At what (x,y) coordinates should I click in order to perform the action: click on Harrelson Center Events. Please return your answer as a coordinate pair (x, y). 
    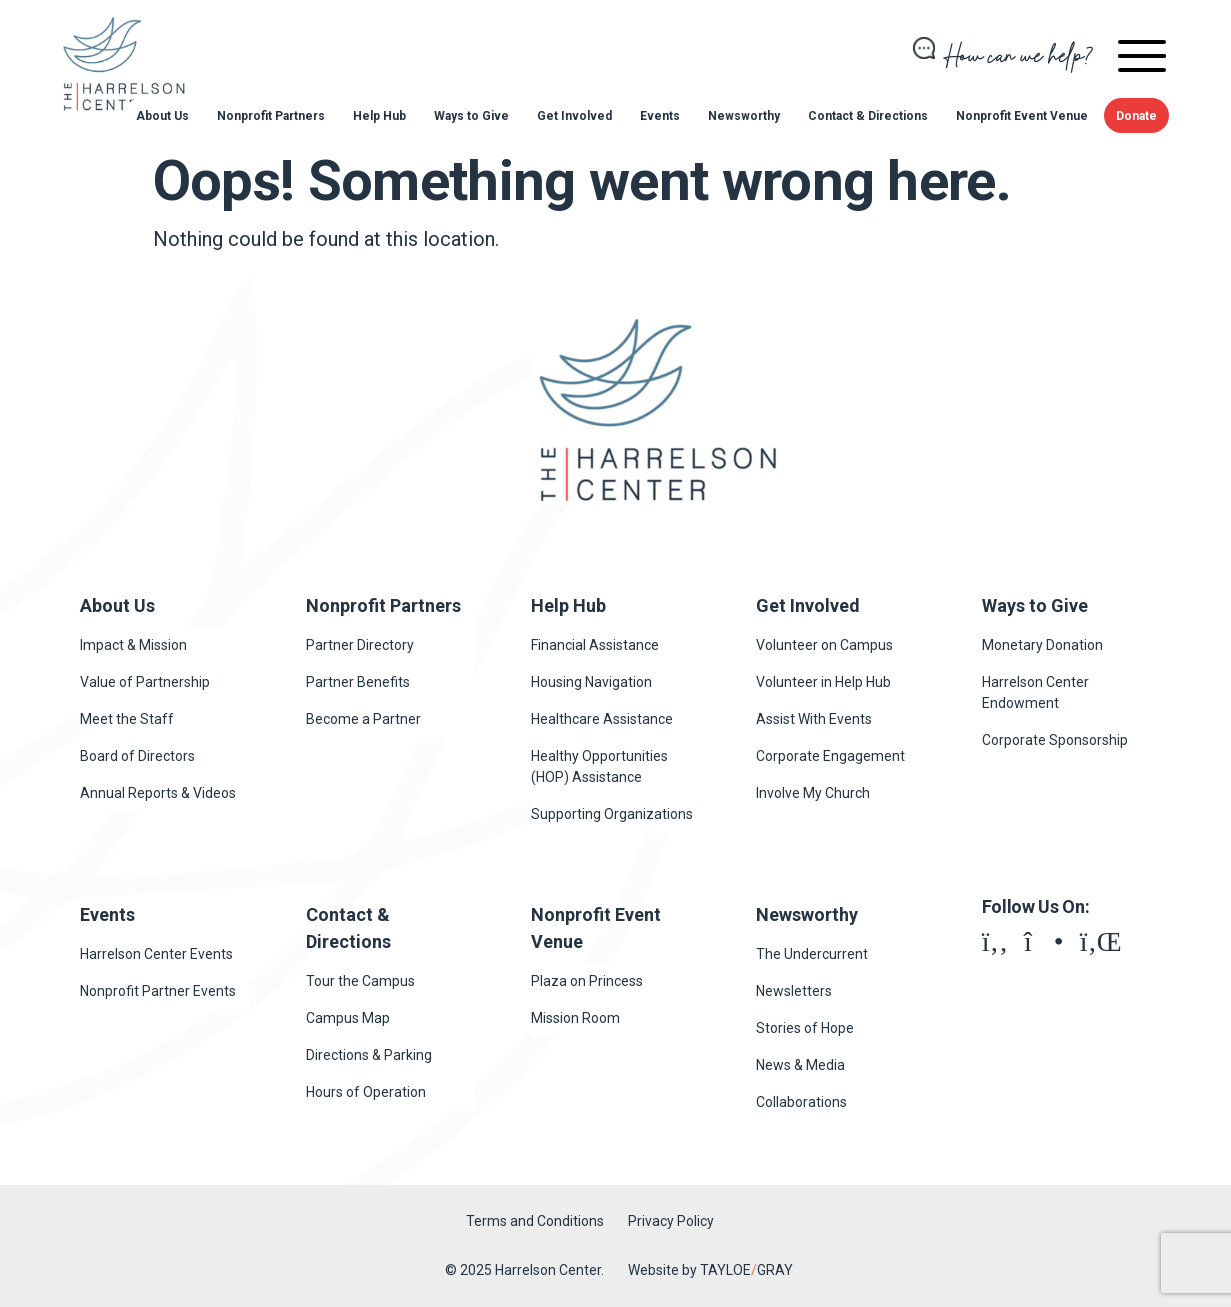
    Looking at the image, I should click on (156, 954).